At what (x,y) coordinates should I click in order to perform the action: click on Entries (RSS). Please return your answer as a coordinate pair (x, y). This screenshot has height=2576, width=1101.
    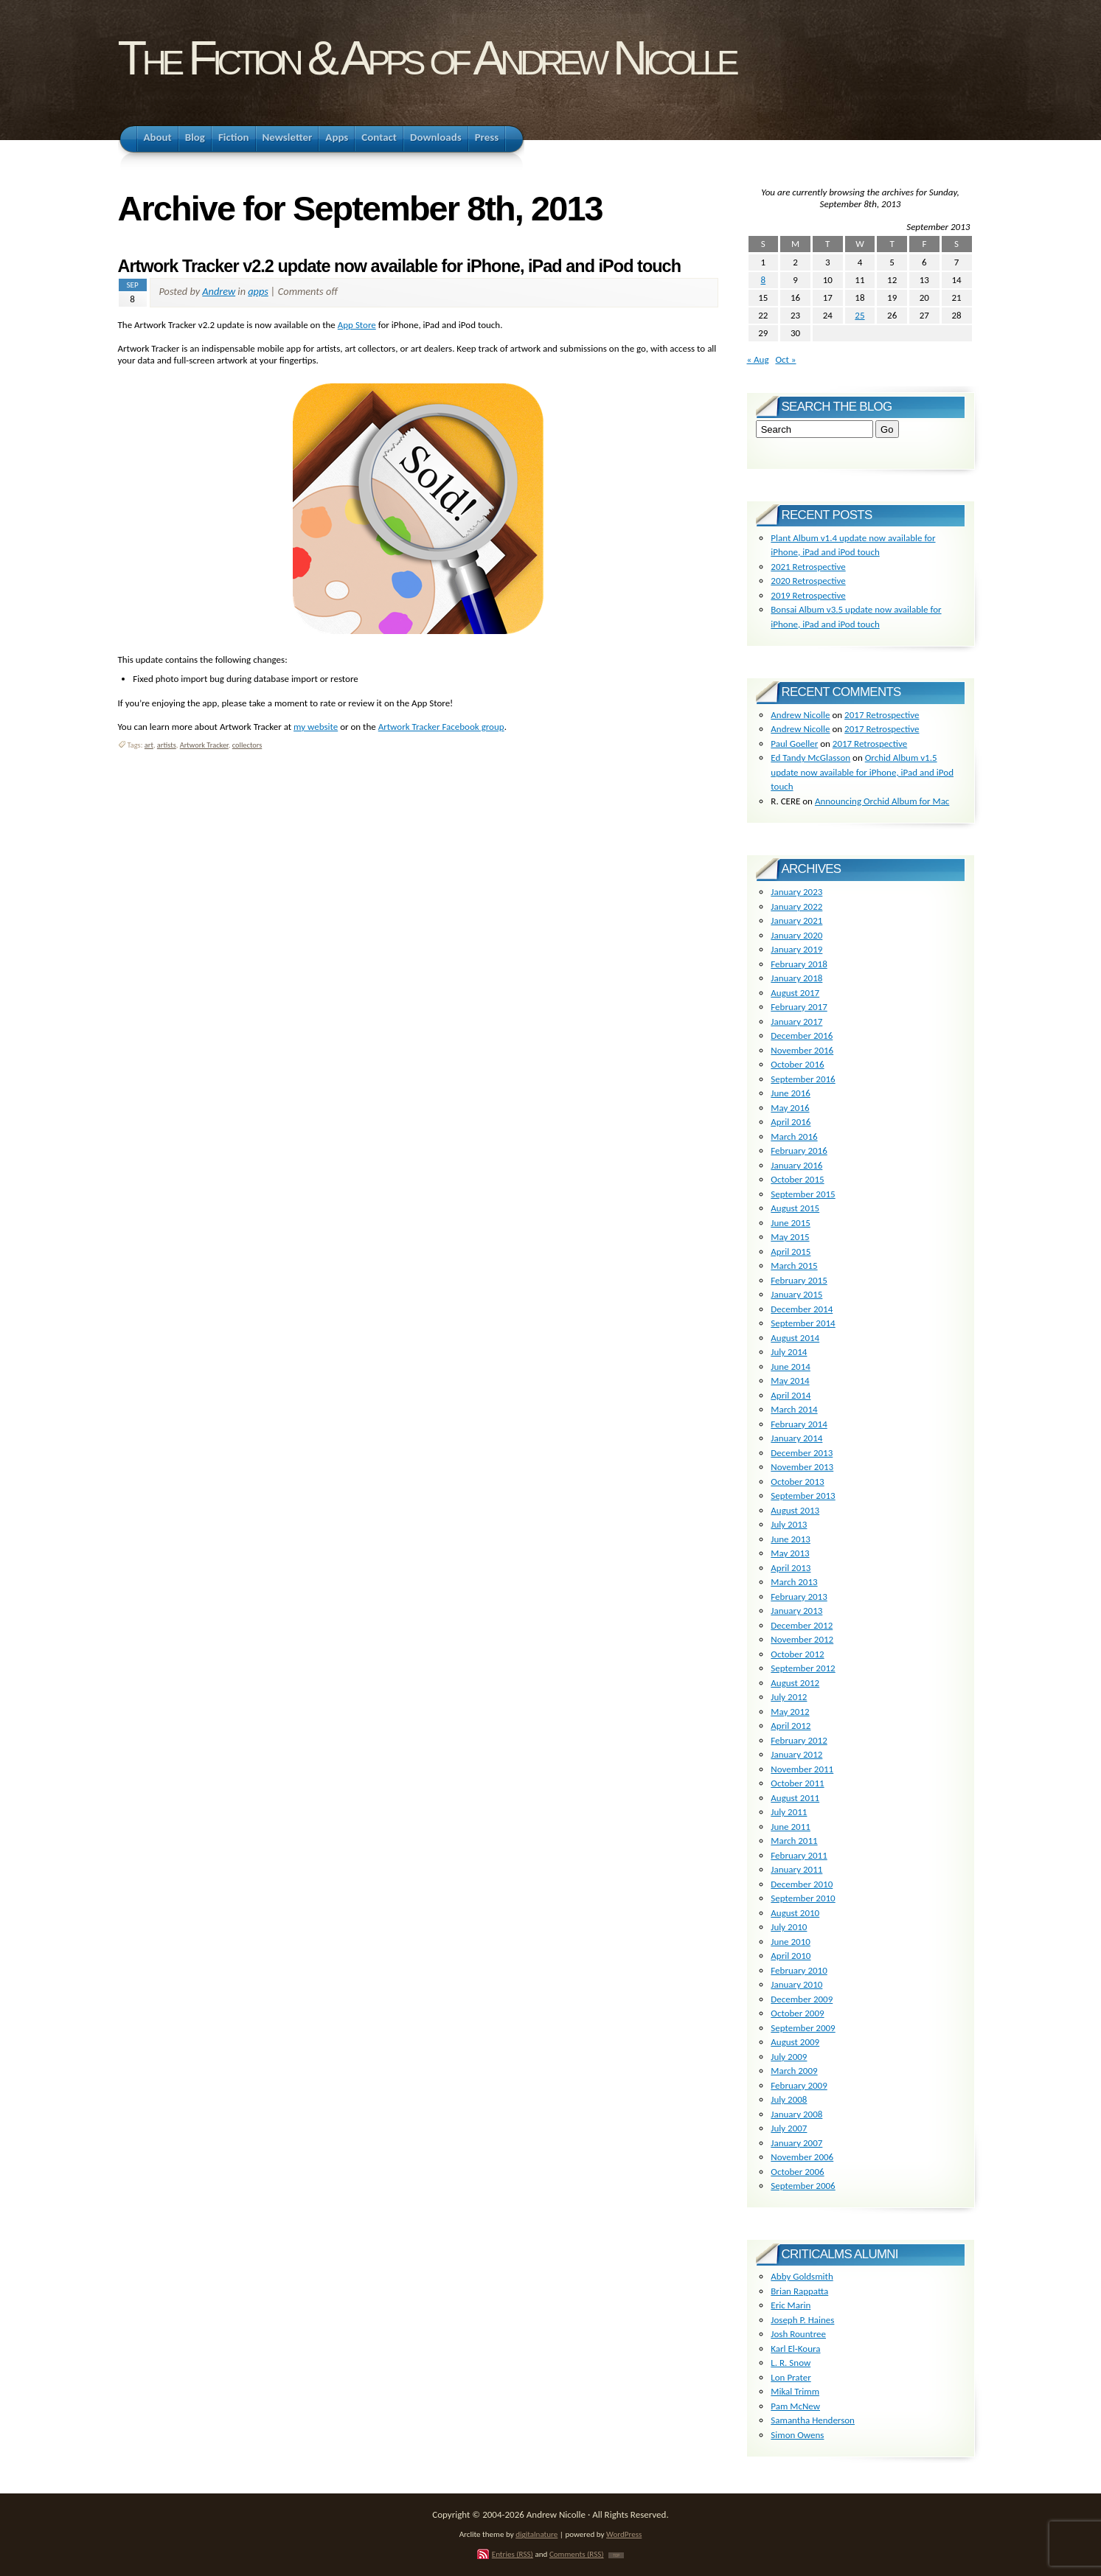
    Looking at the image, I should click on (512, 2554).